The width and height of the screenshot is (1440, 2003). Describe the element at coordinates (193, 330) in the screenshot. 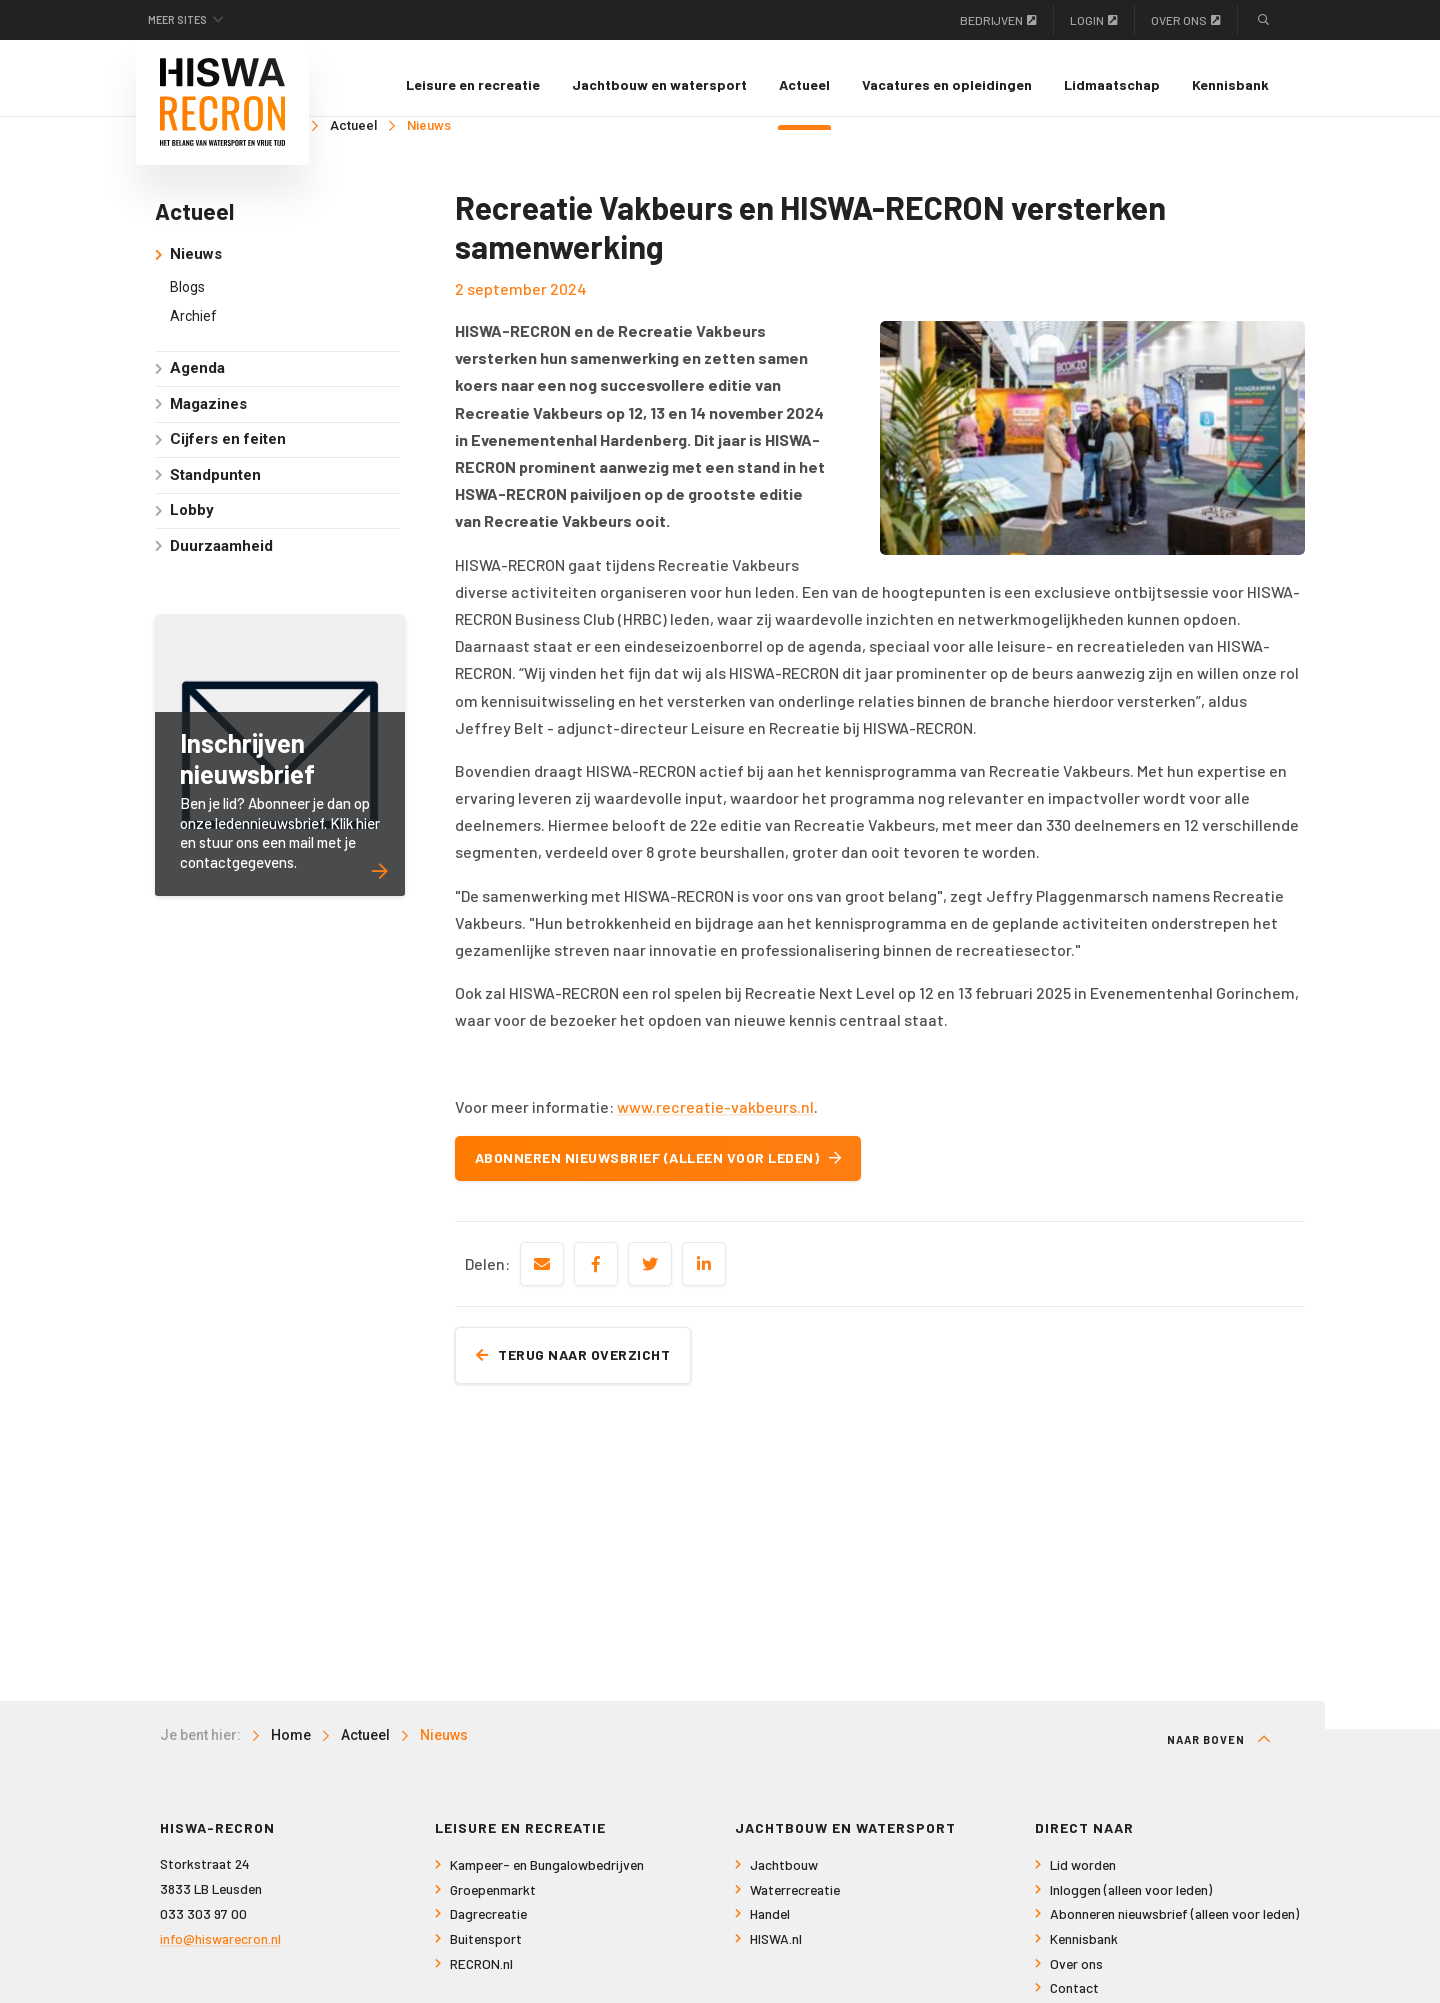

I see `Archief` at that location.